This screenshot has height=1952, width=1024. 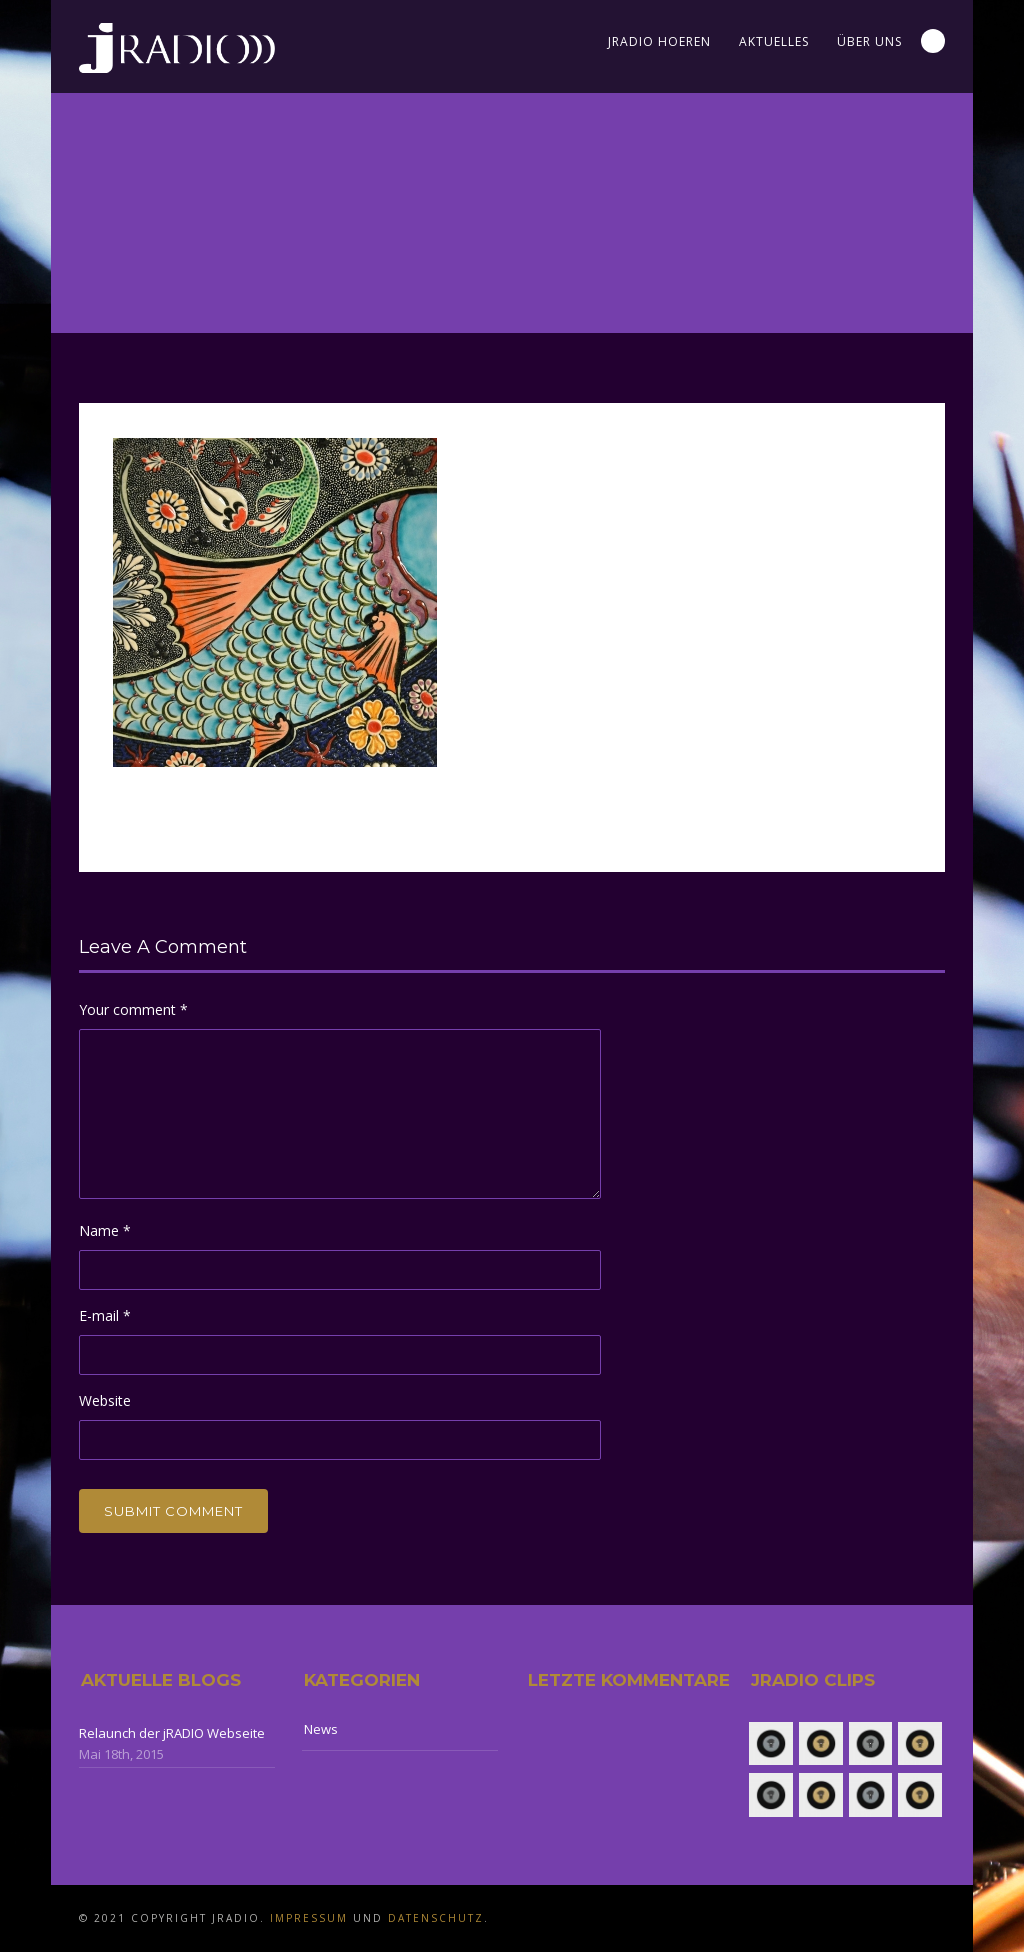 What do you see at coordinates (869, 41) in the screenshot?
I see `Über uns` at bounding box center [869, 41].